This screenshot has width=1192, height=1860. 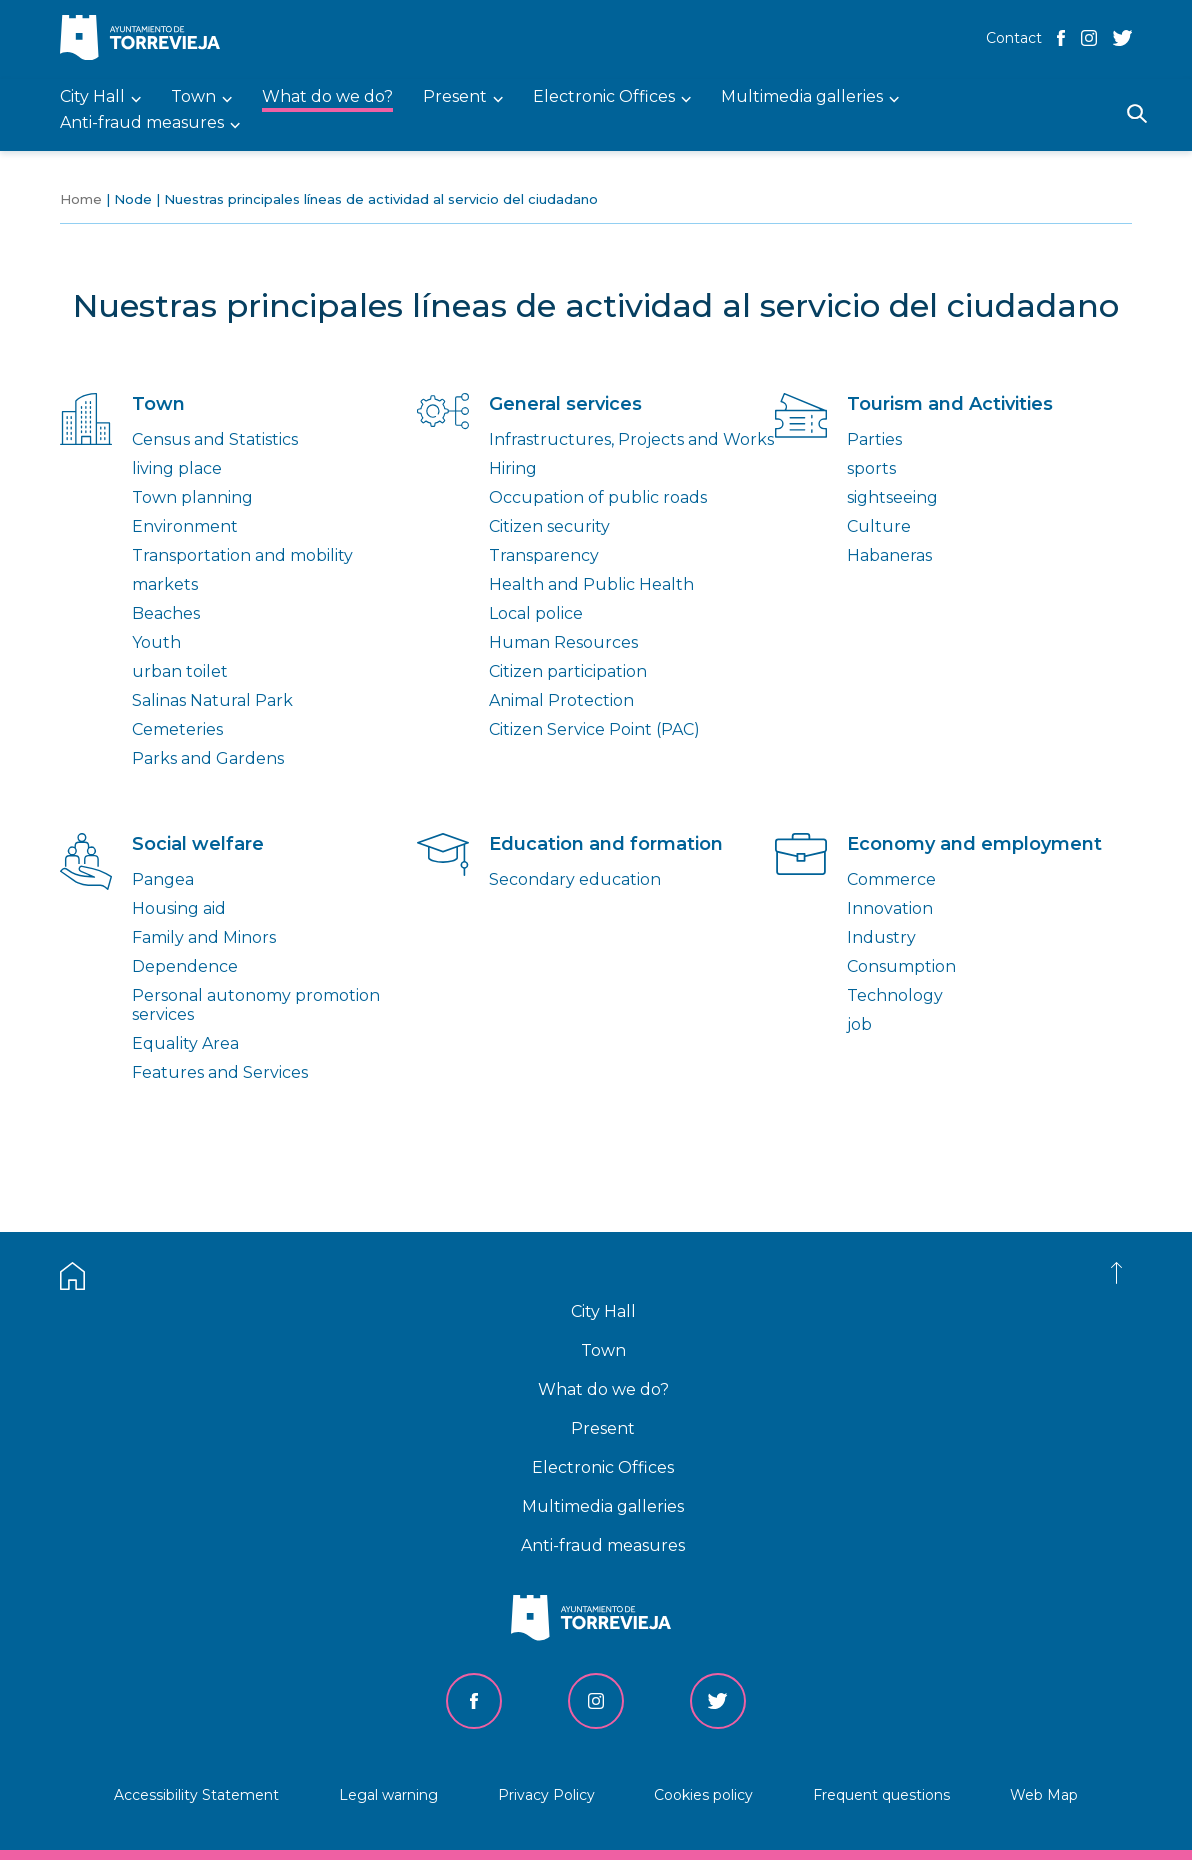 What do you see at coordinates (327, 97) in the screenshot?
I see `What do we do? [menuitem]` at bounding box center [327, 97].